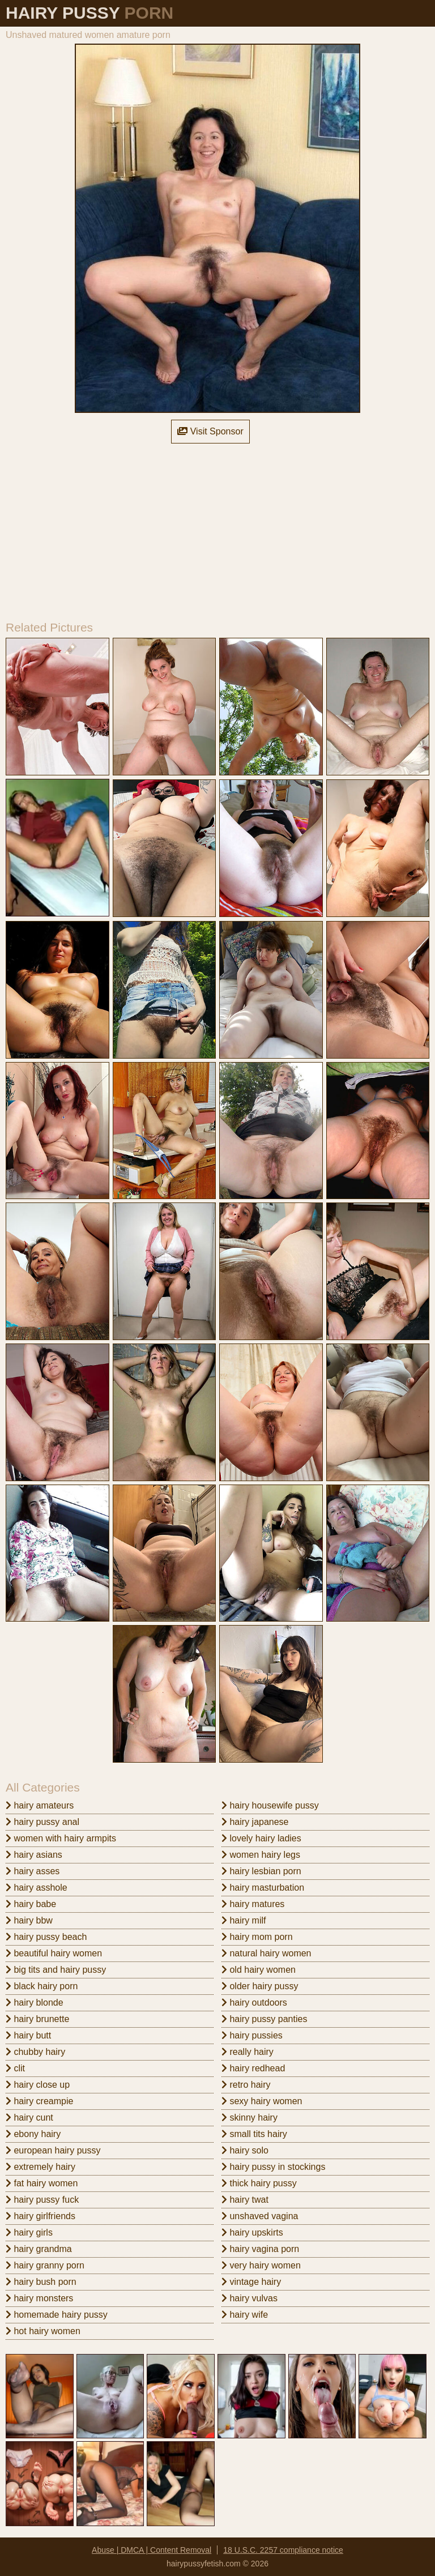  Describe the element at coordinates (210, 431) in the screenshot. I see `Visit Sponsor` at that location.